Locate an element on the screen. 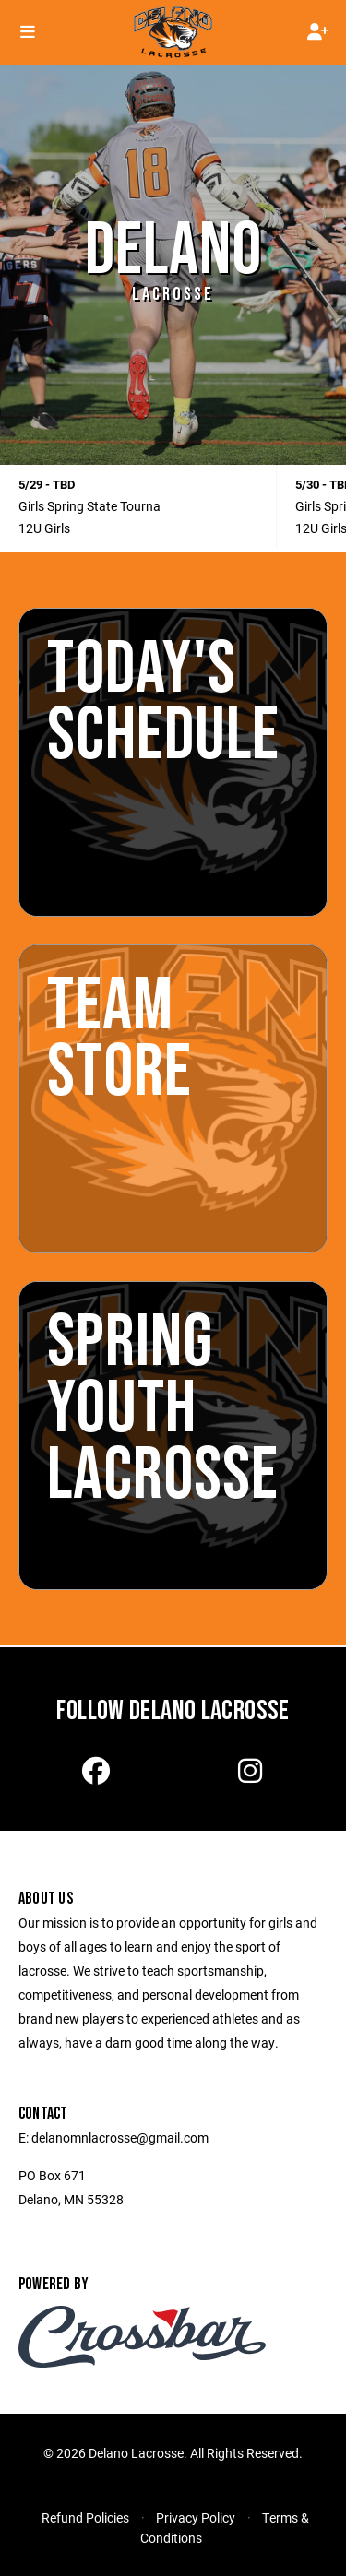  Privacy Policy is located at coordinates (195, 2517).